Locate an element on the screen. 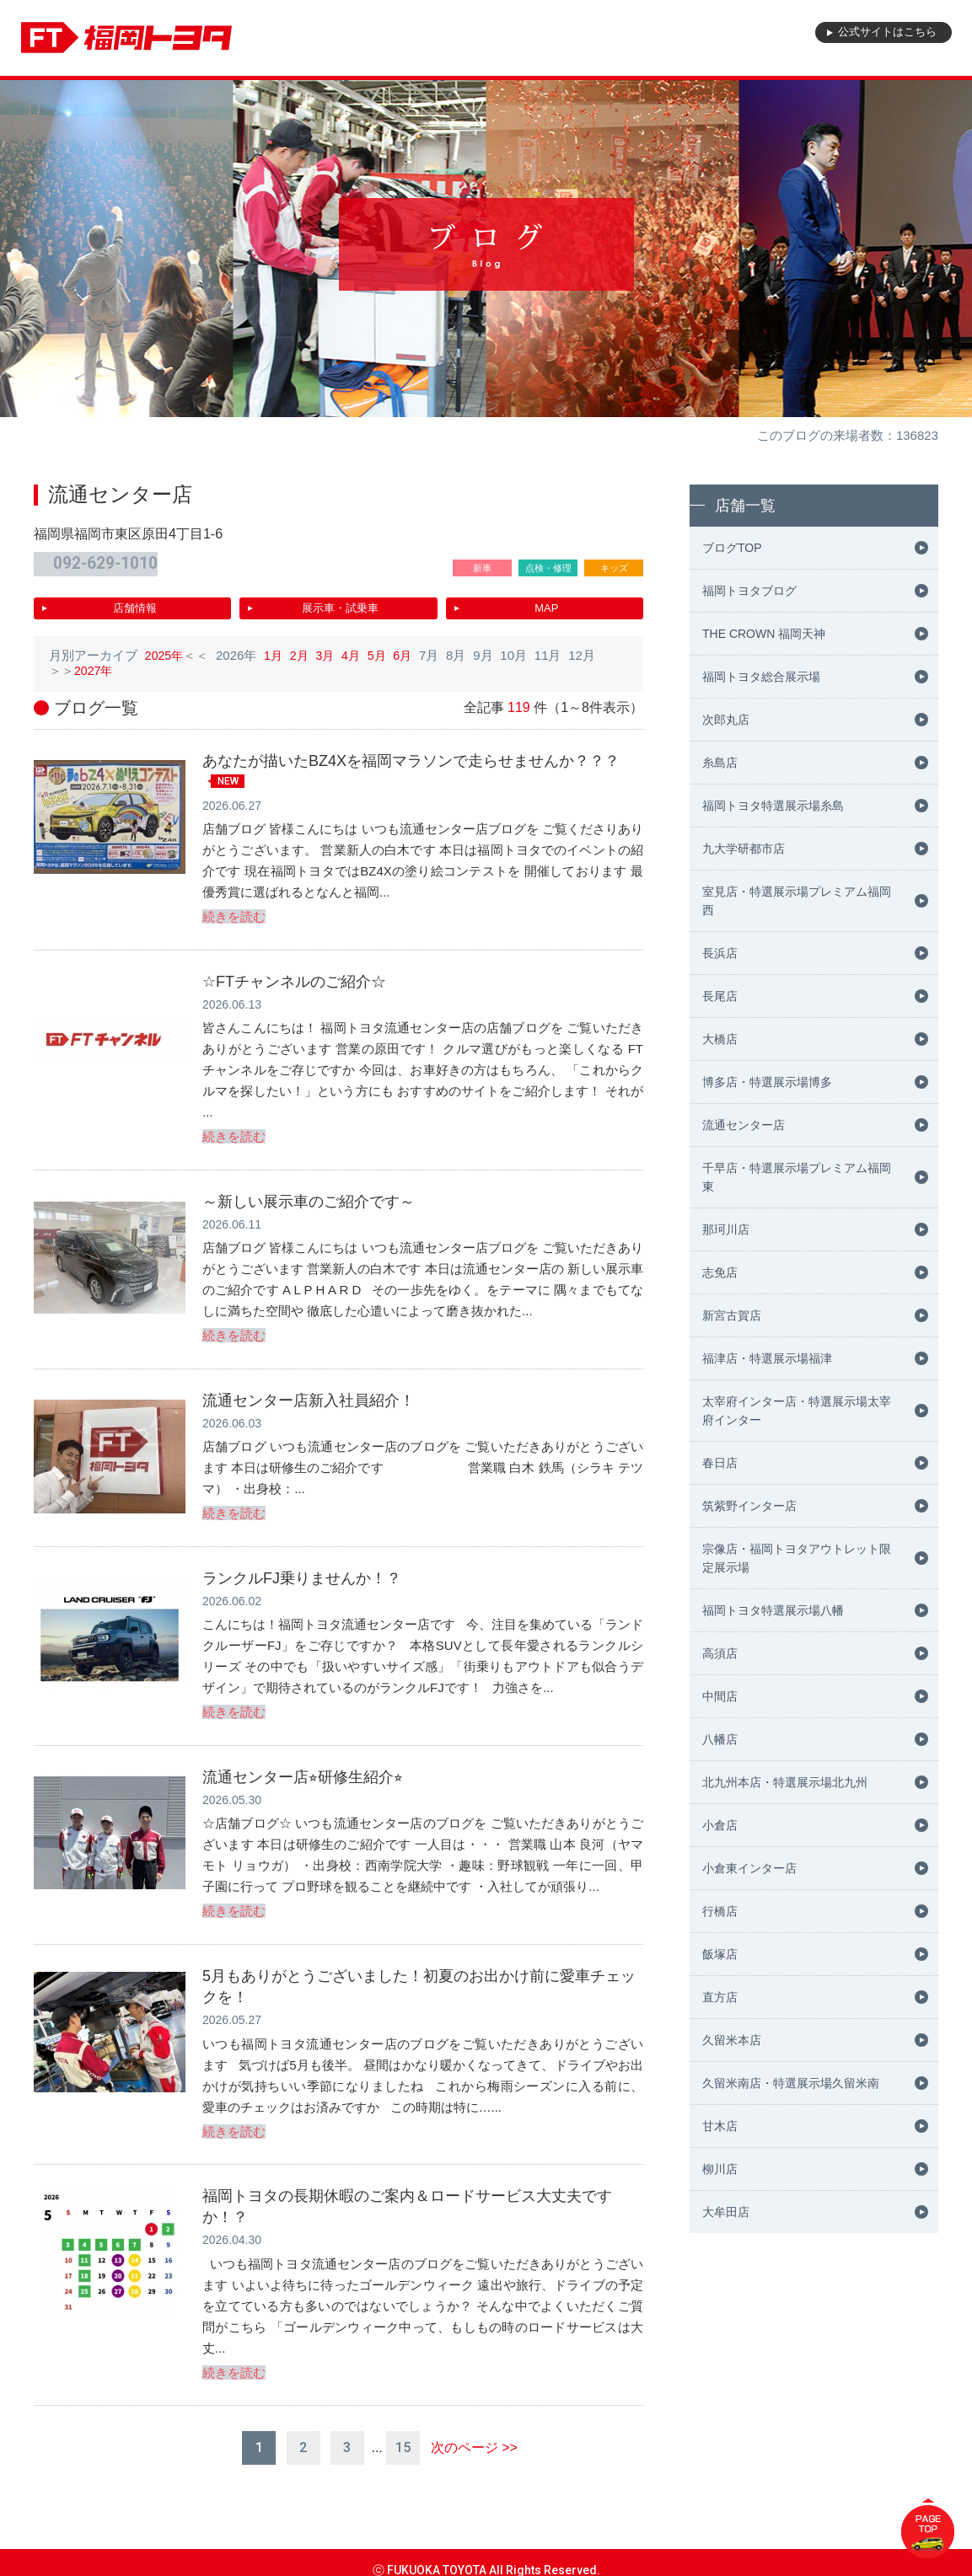 Image resolution: width=972 pixels, height=2576 pixels. 千早店・特選展示場プレミアム福岡東 is located at coordinates (796, 1177).